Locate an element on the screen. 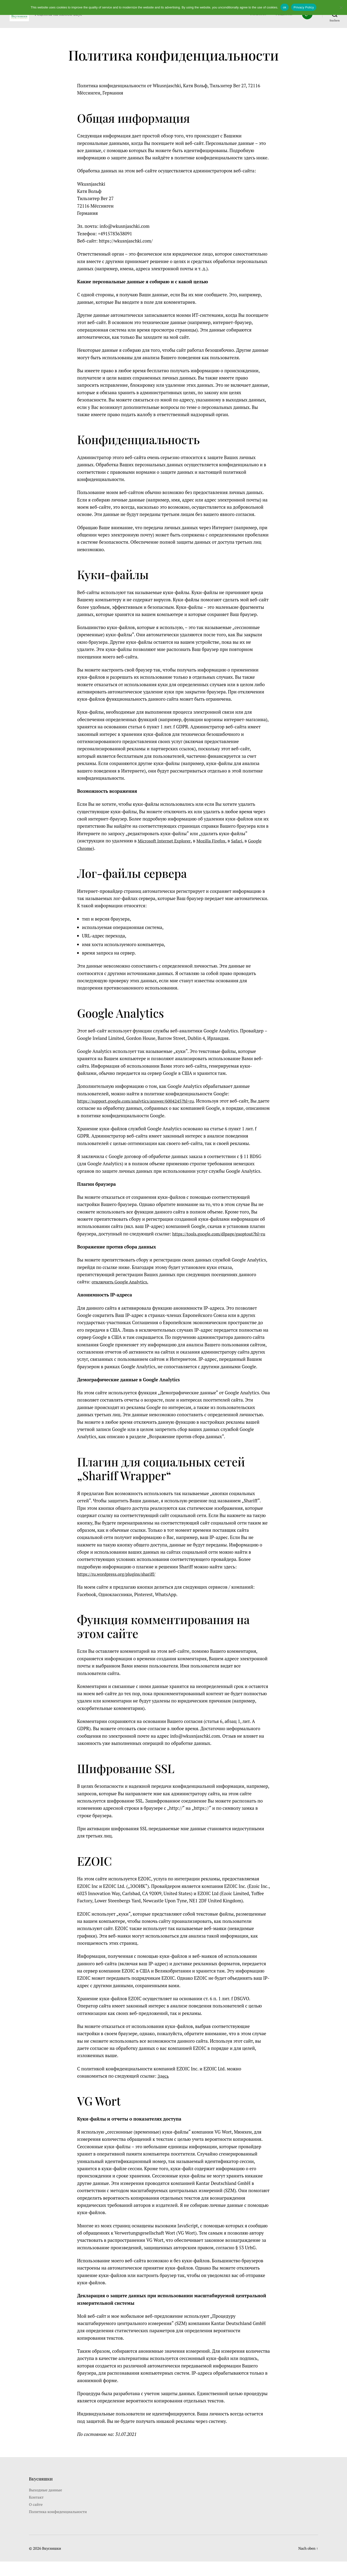  Safari is located at coordinates (241, 848).